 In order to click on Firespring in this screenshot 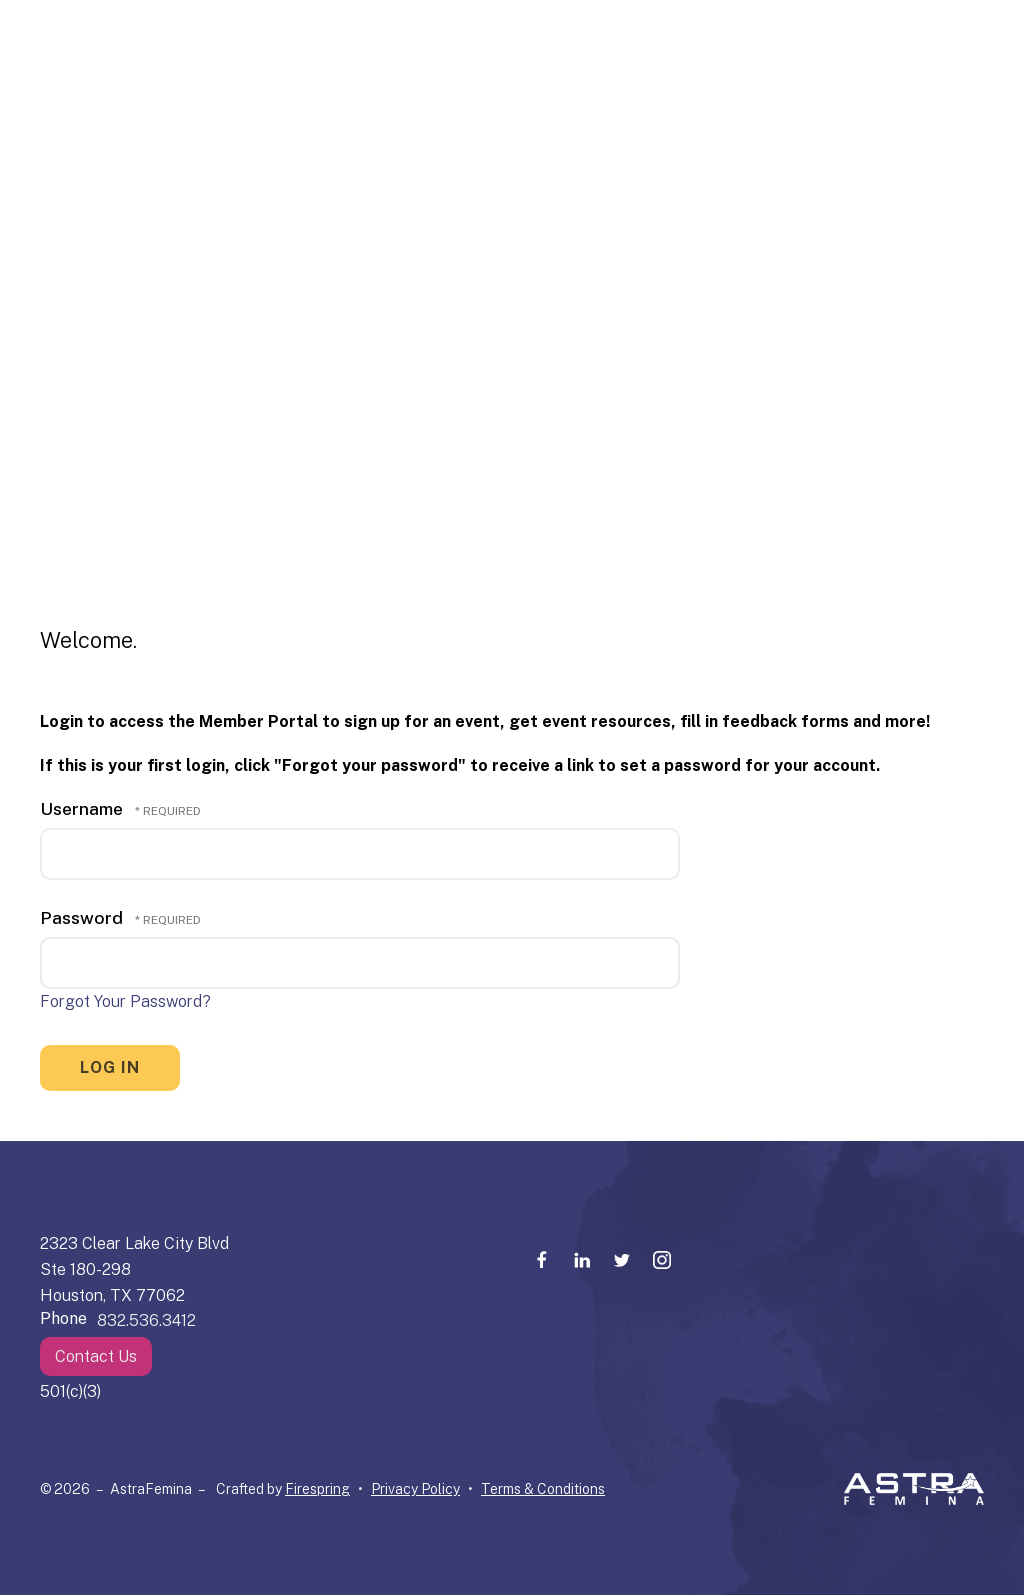, I will do `click(317, 1489)`.